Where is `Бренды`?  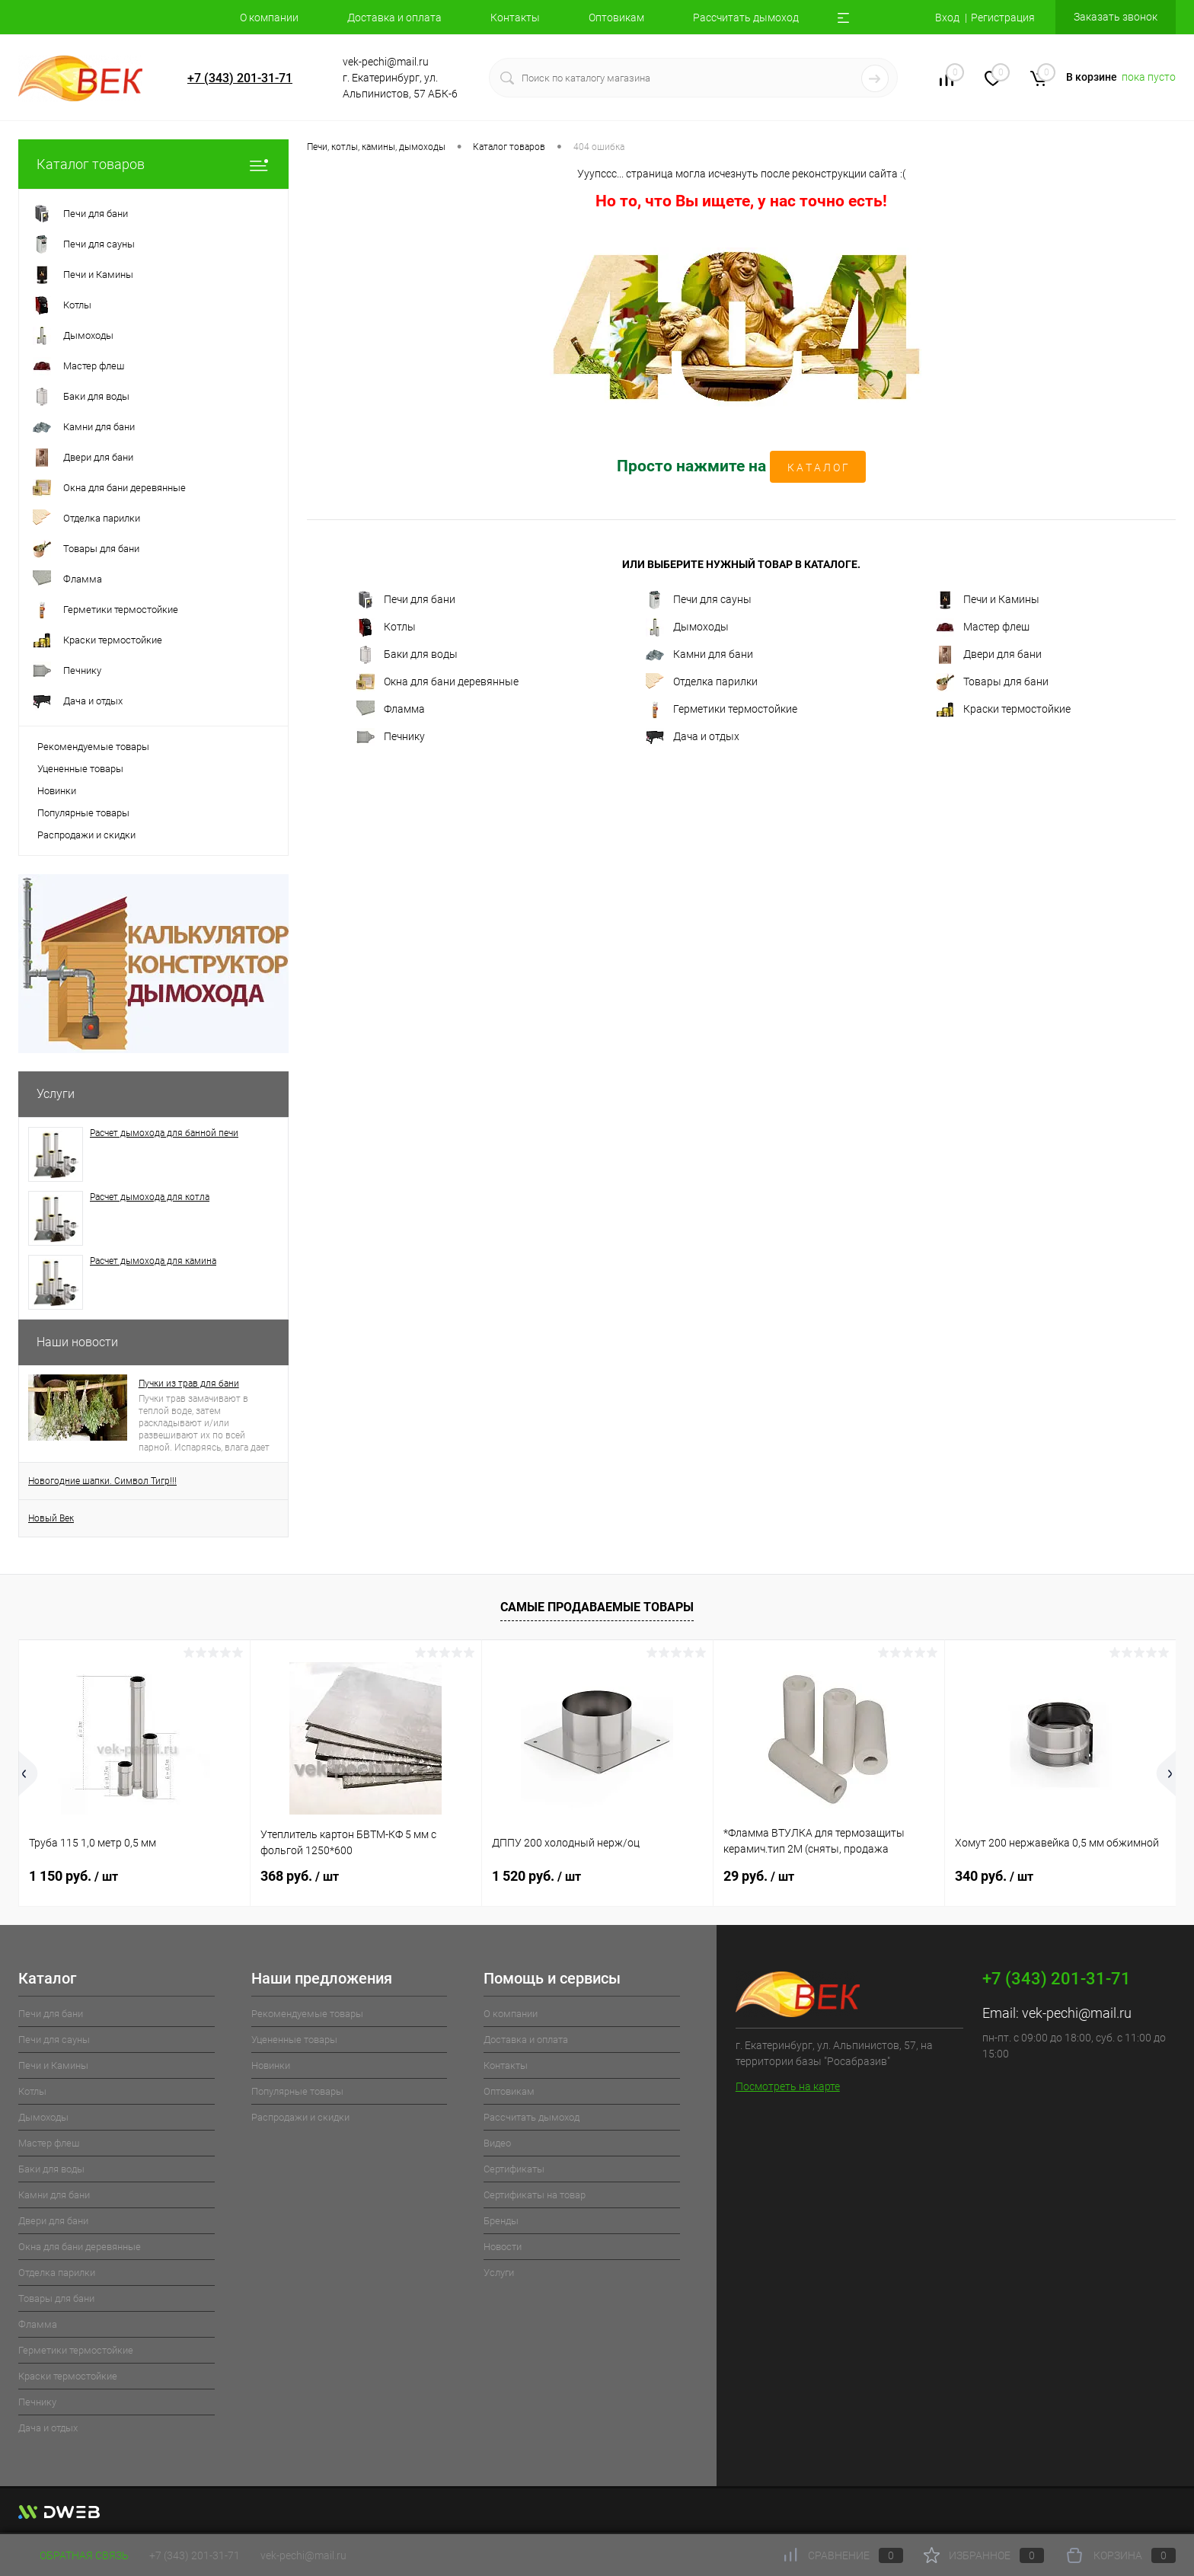 Бренды is located at coordinates (501, 2220).